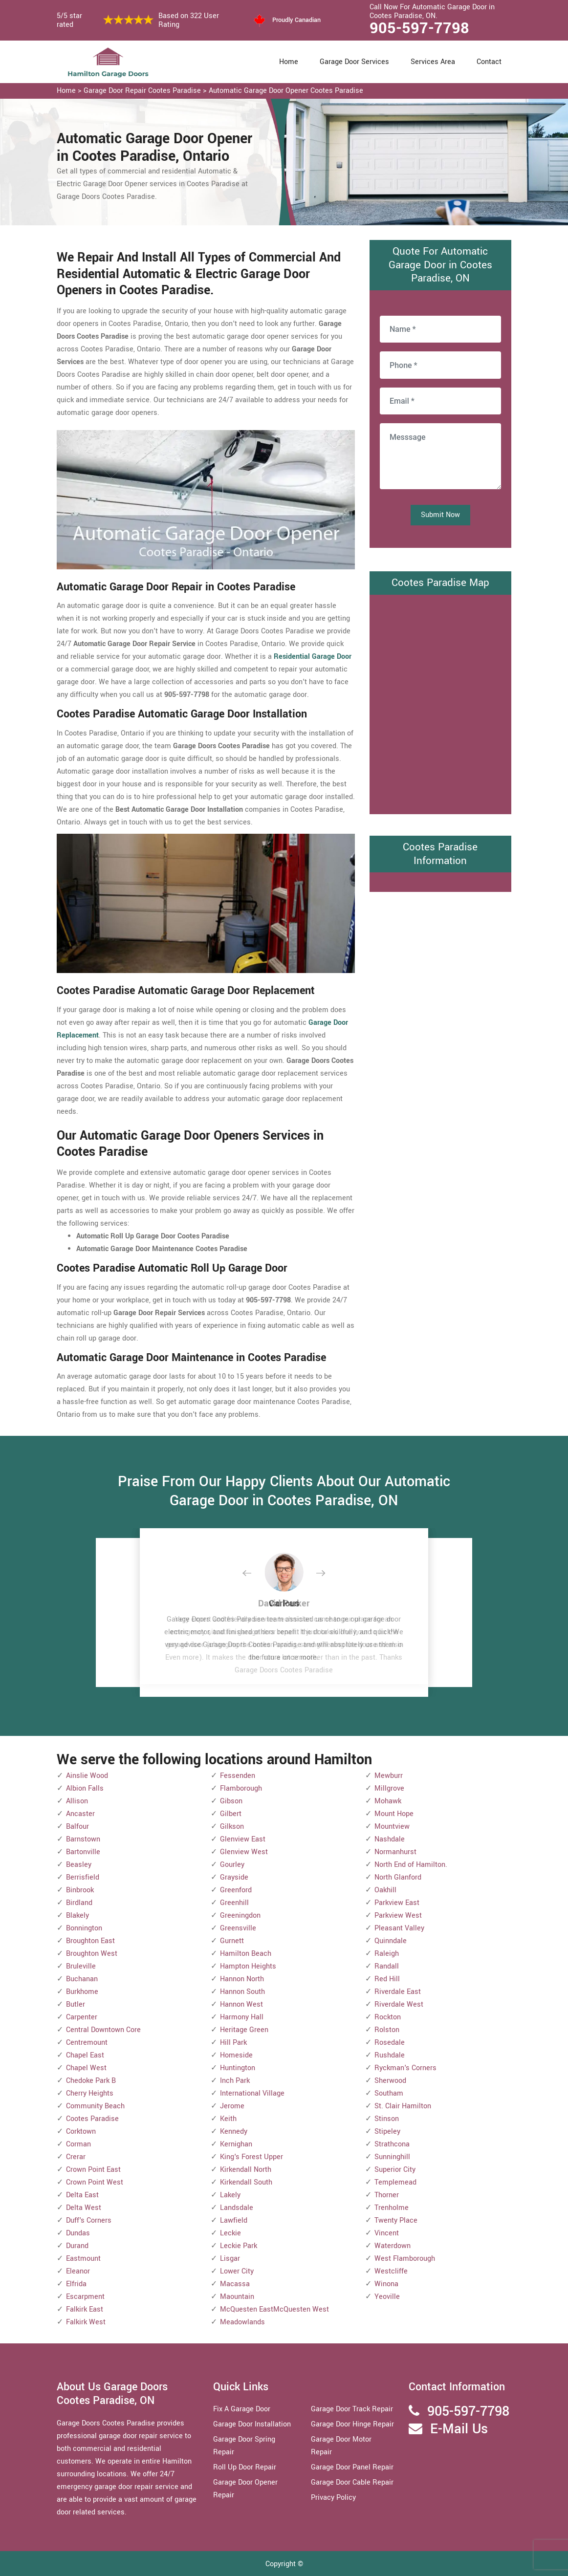 This screenshot has height=2576, width=568. What do you see at coordinates (231, 1801) in the screenshot?
I see `Gibson` at bounding box center [231, 1801].